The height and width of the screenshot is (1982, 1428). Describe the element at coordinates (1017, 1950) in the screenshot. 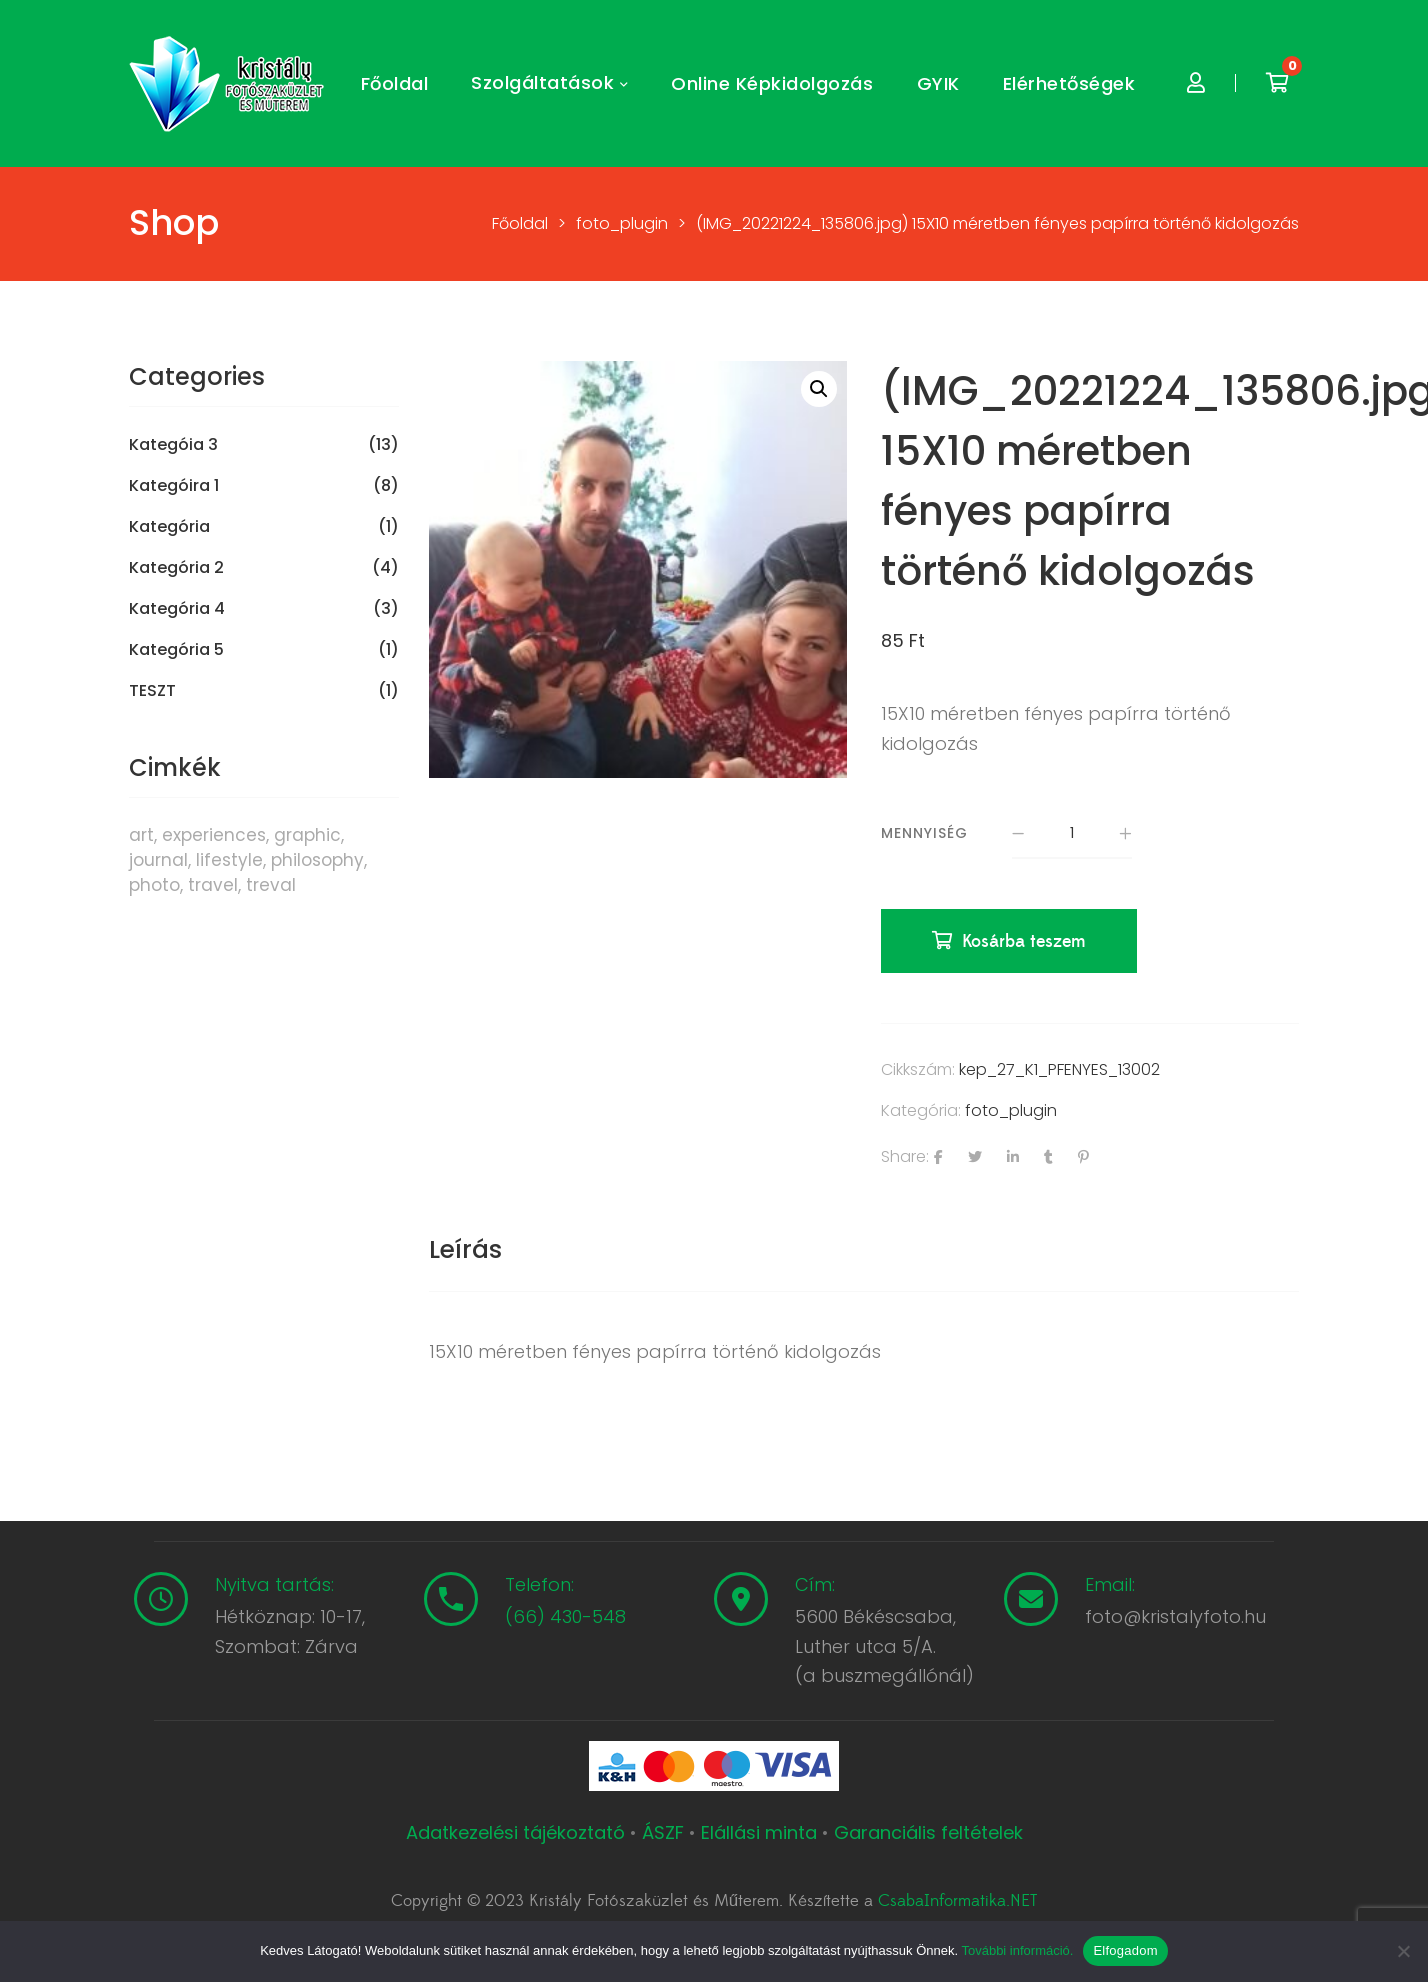

I see `További információ.` at that location.